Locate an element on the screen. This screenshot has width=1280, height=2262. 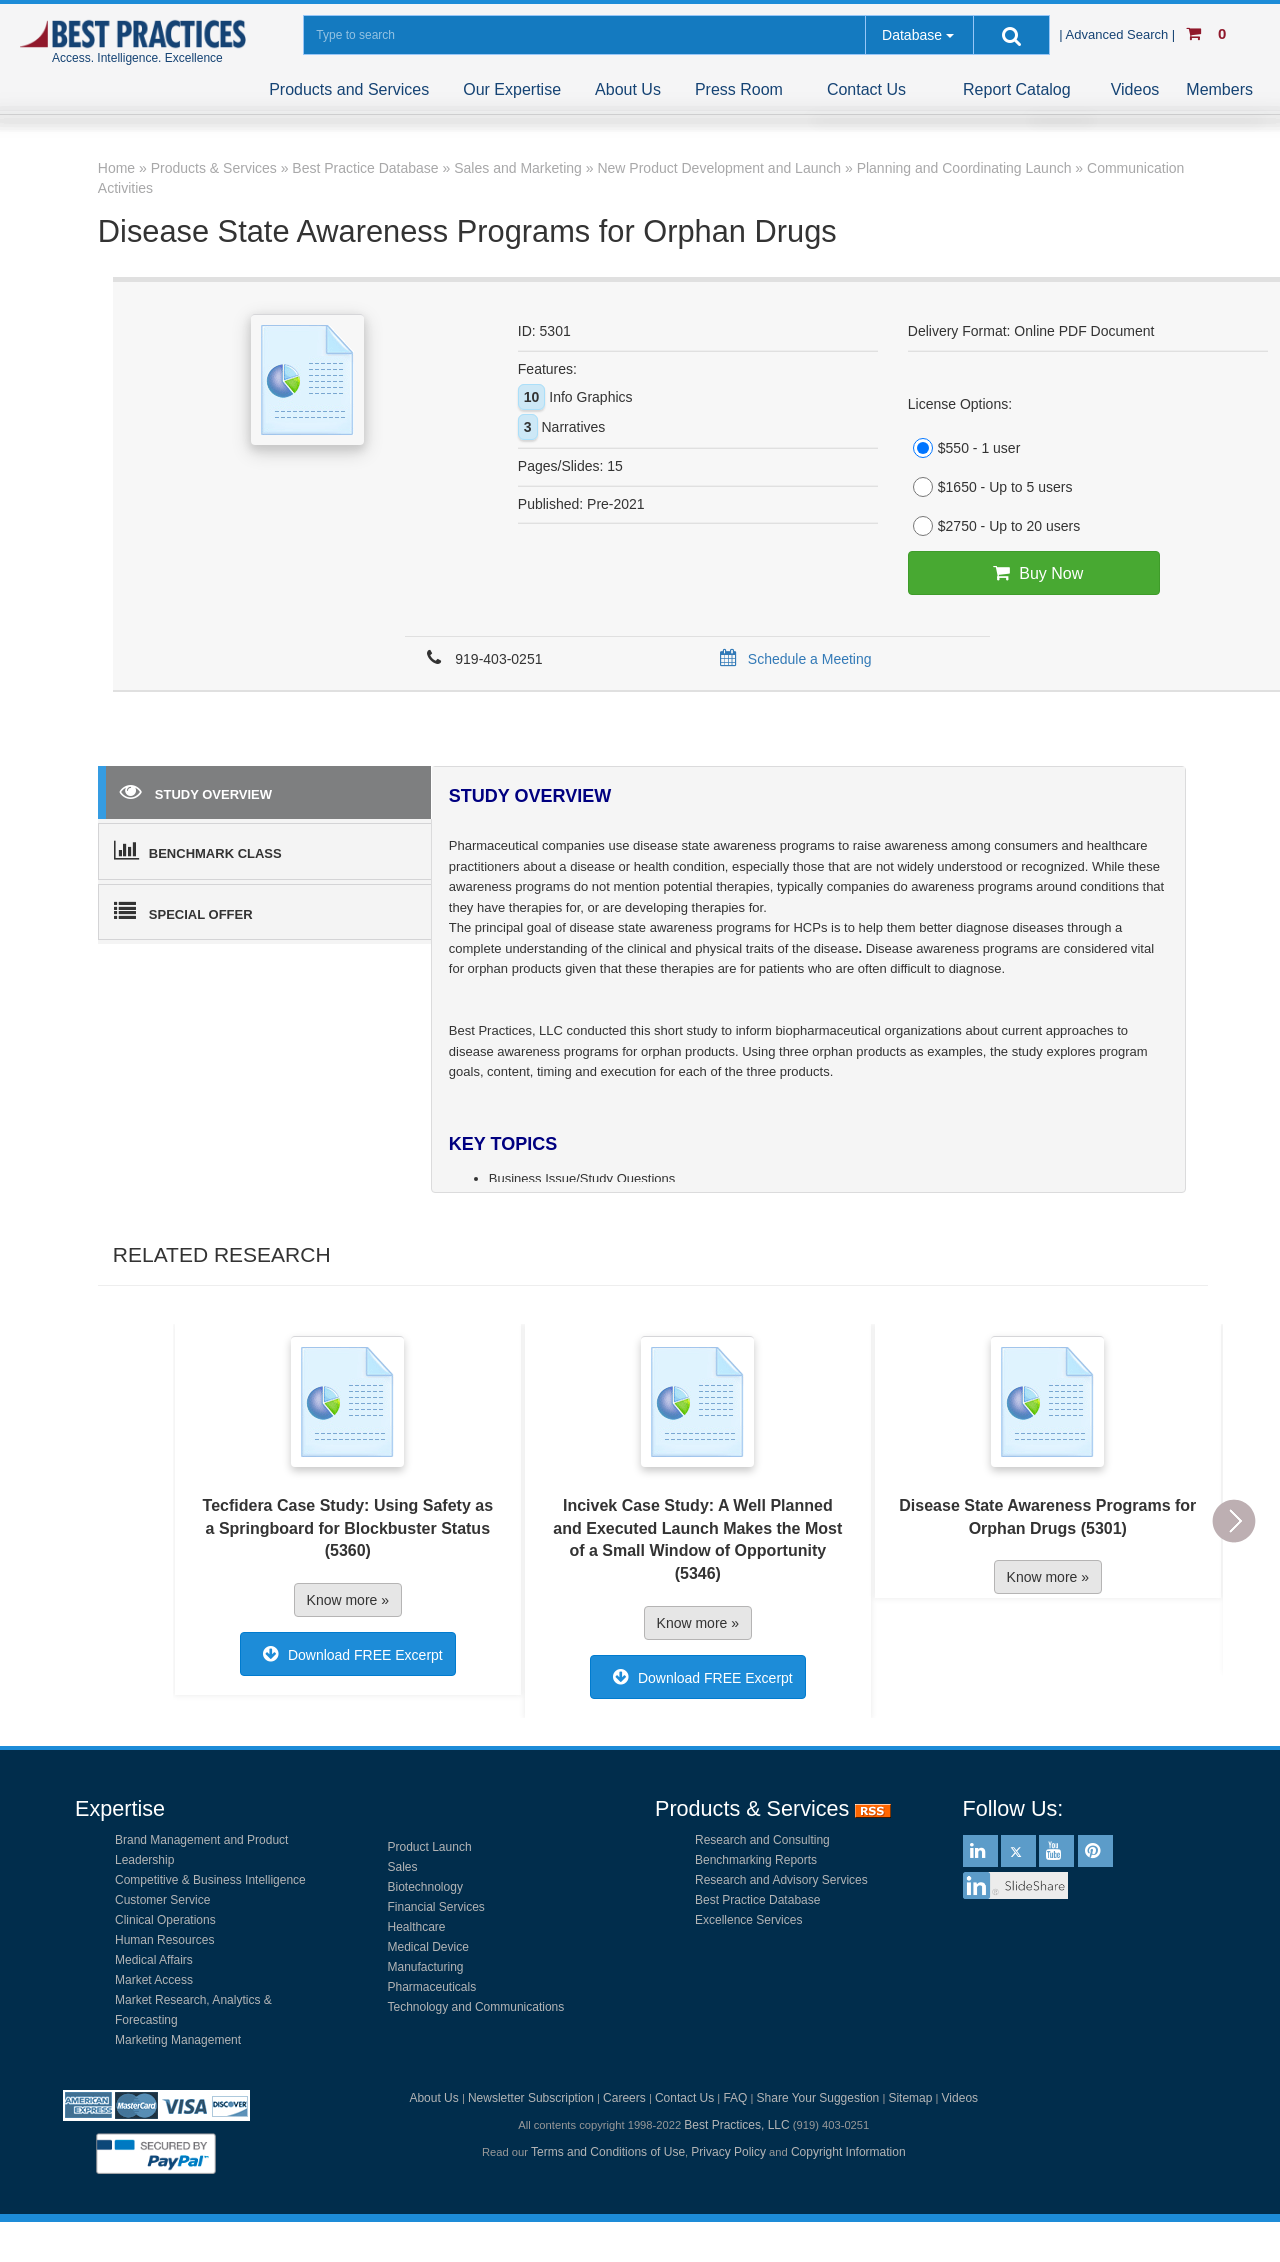
Copyright Information is located at coordinates (848, 2152).